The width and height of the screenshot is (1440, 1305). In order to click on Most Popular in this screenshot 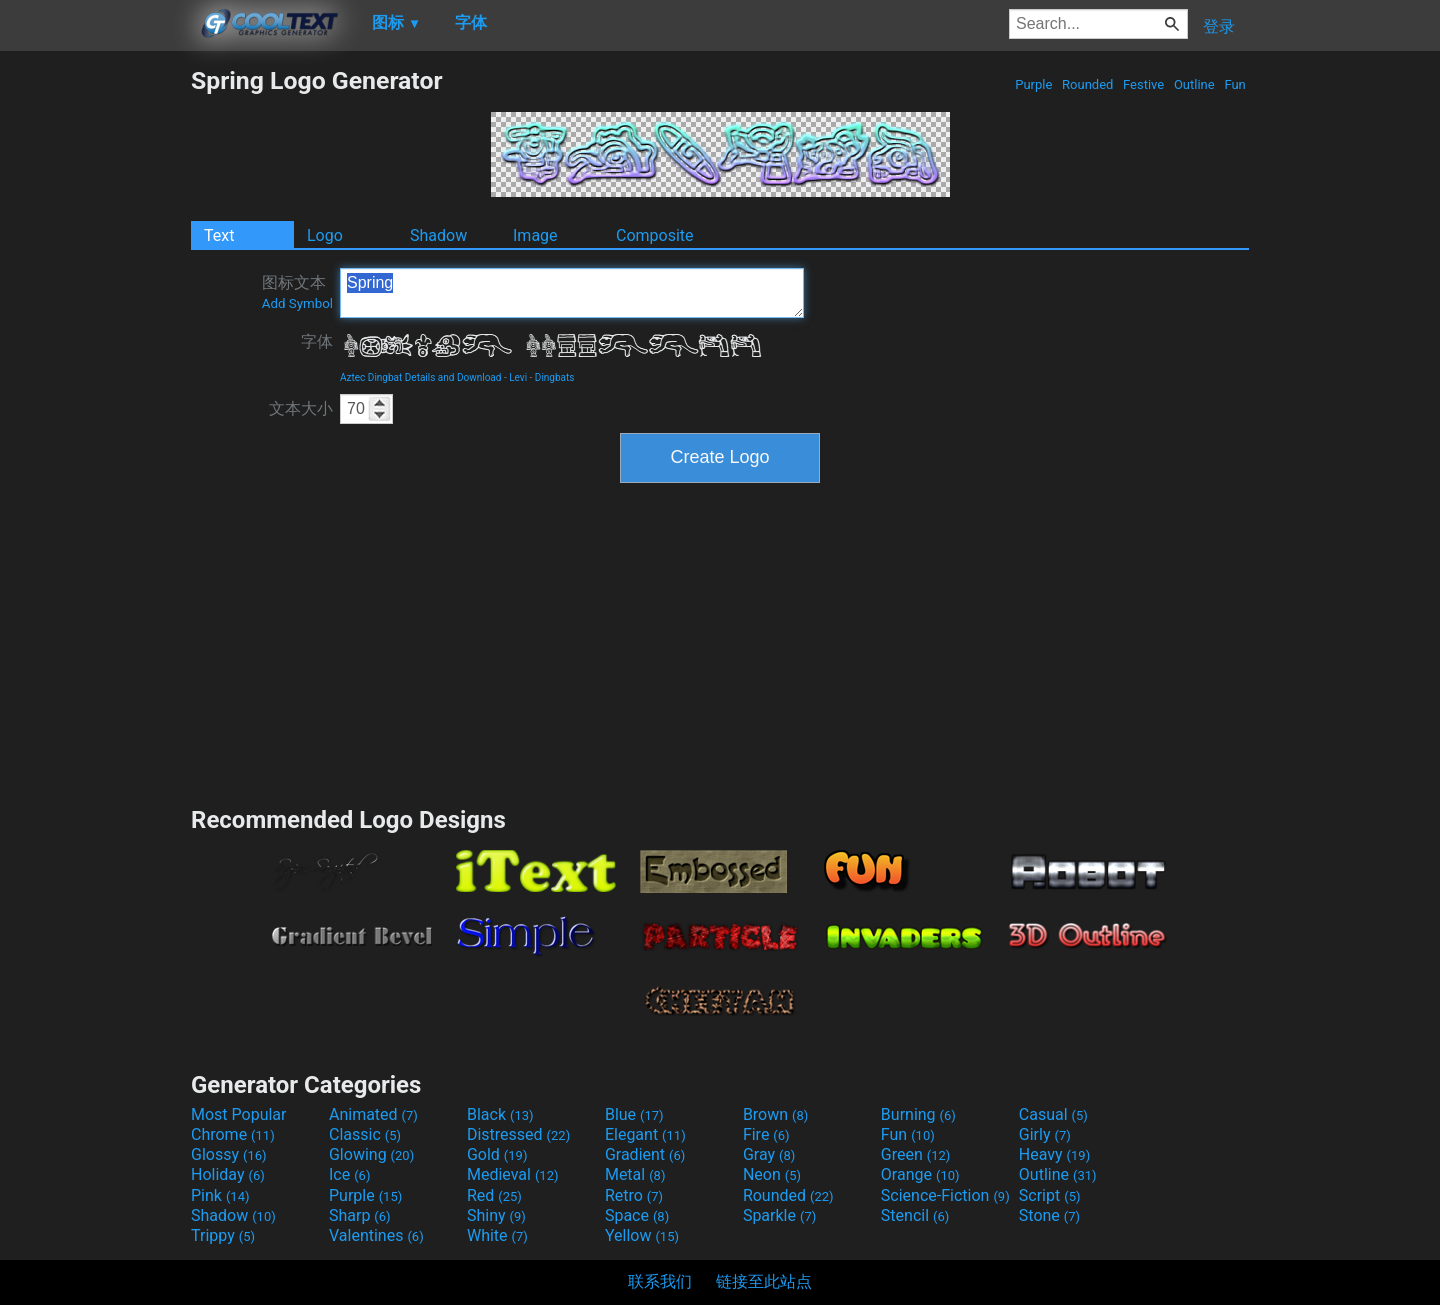, I will do `click(239, 1114)`.